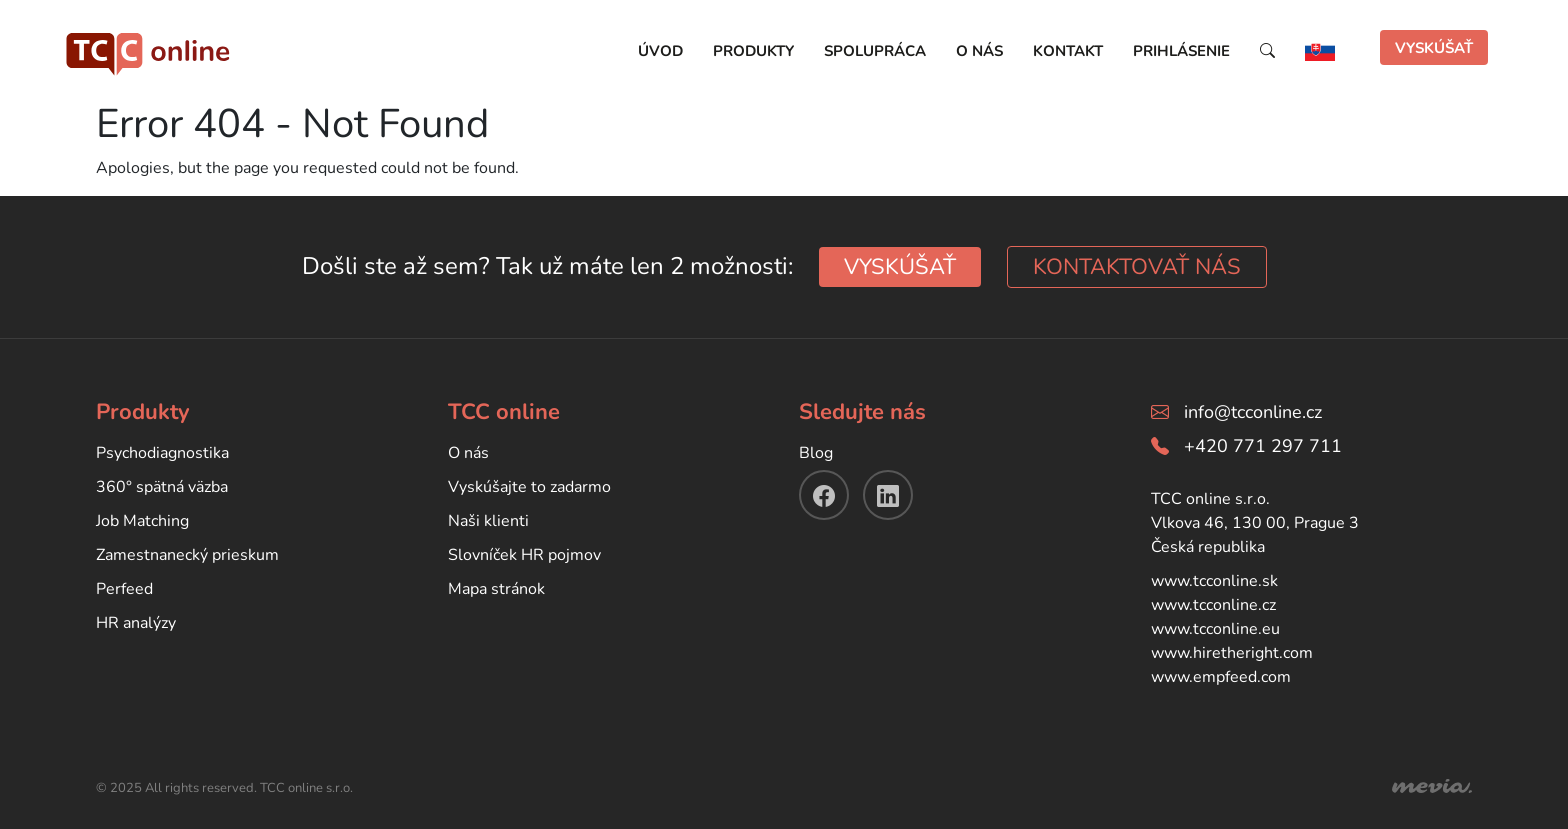  What do you see at coordinates (124, 589) in the screenshot?
I see `Perfeed` at bounding box center [124, 589].